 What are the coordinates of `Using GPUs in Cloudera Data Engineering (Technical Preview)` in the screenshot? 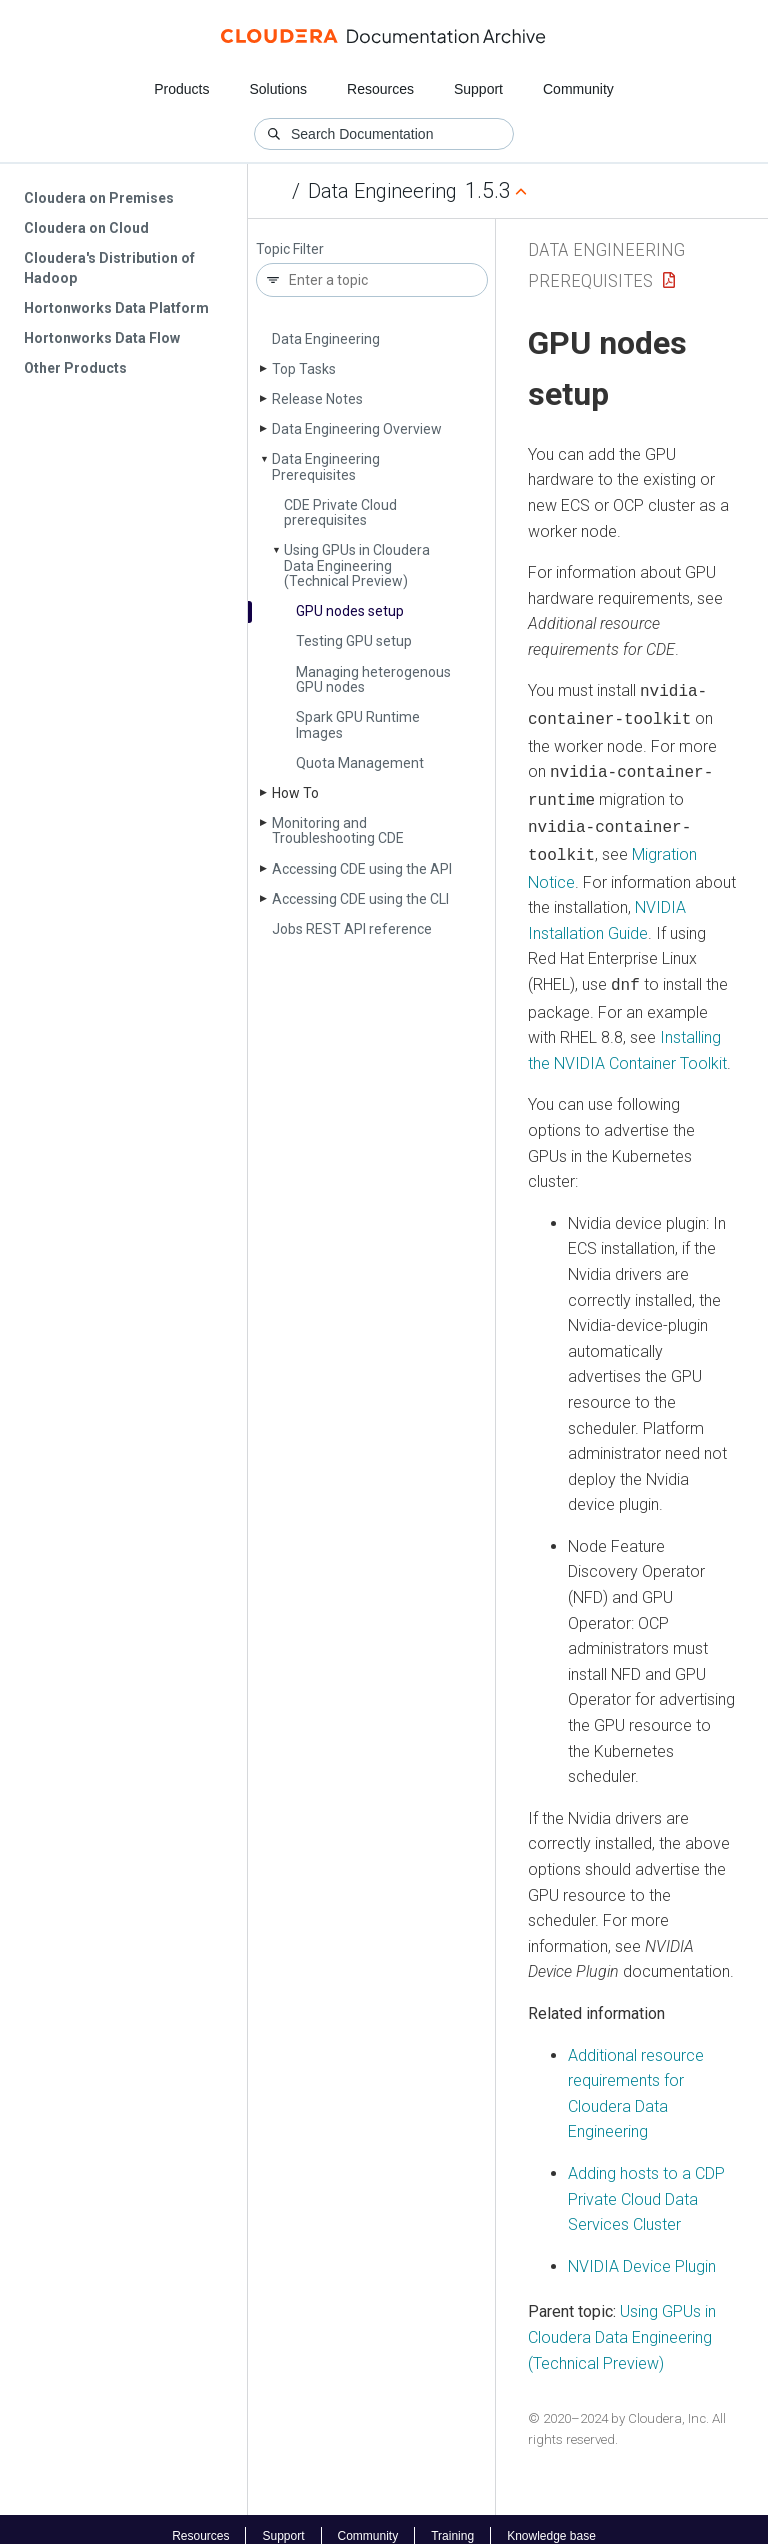 It's located at (357, 565).